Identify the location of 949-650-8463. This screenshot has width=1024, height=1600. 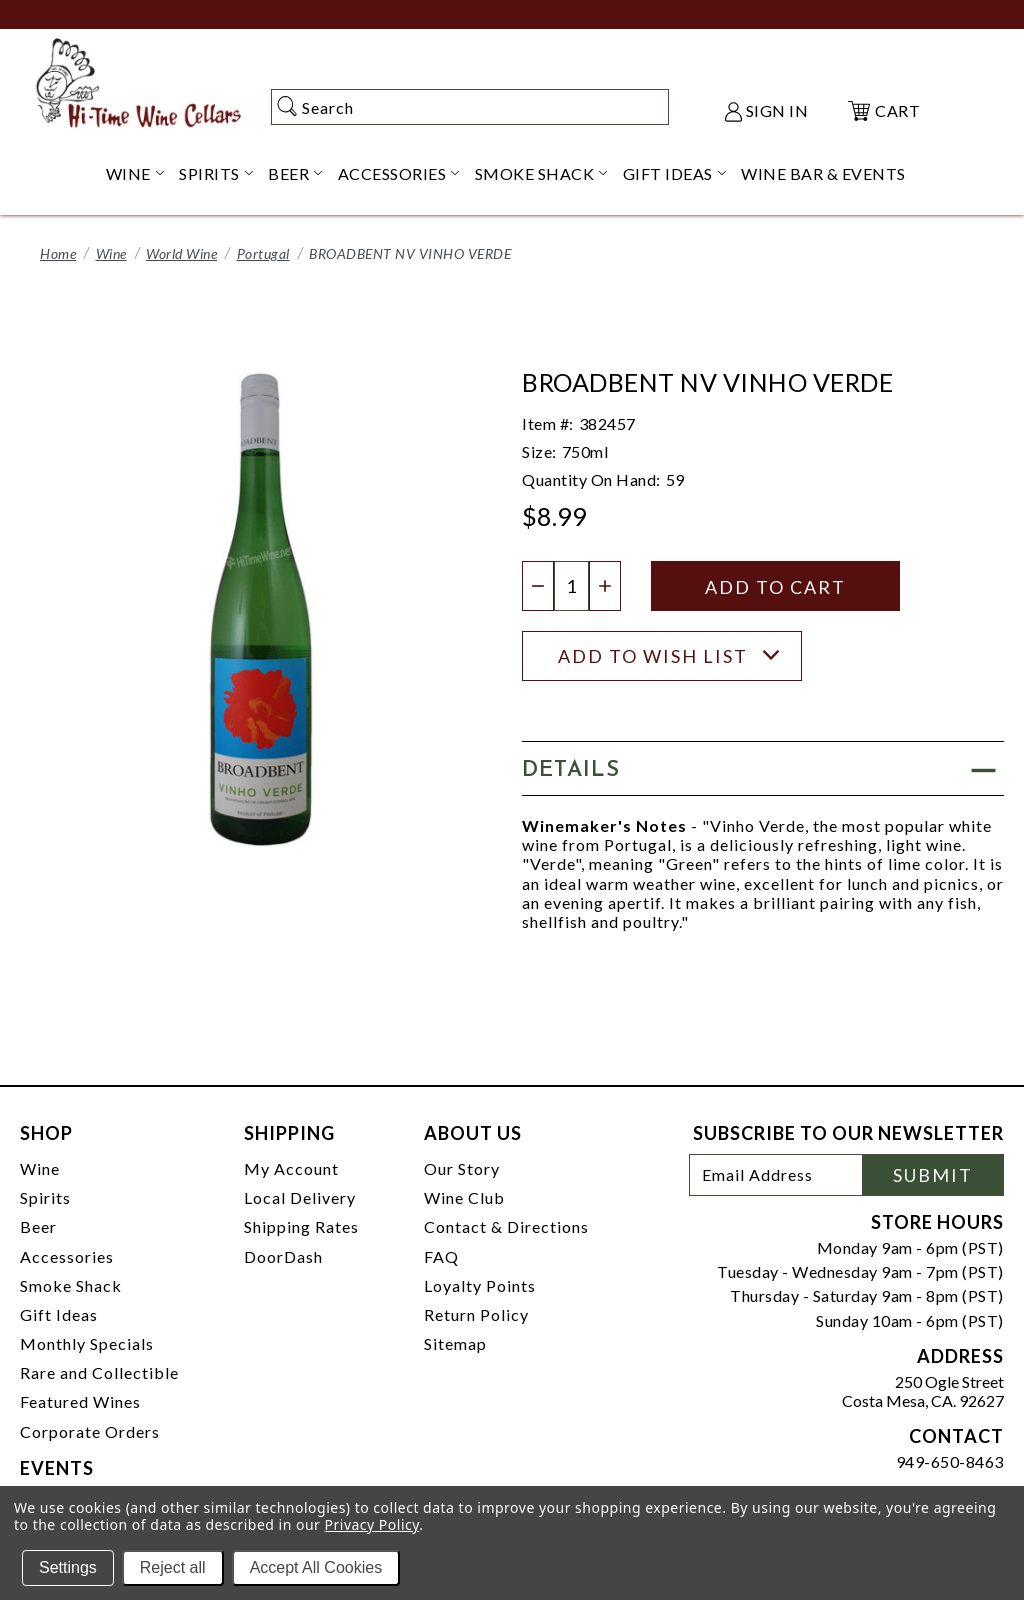
(950, 1461).